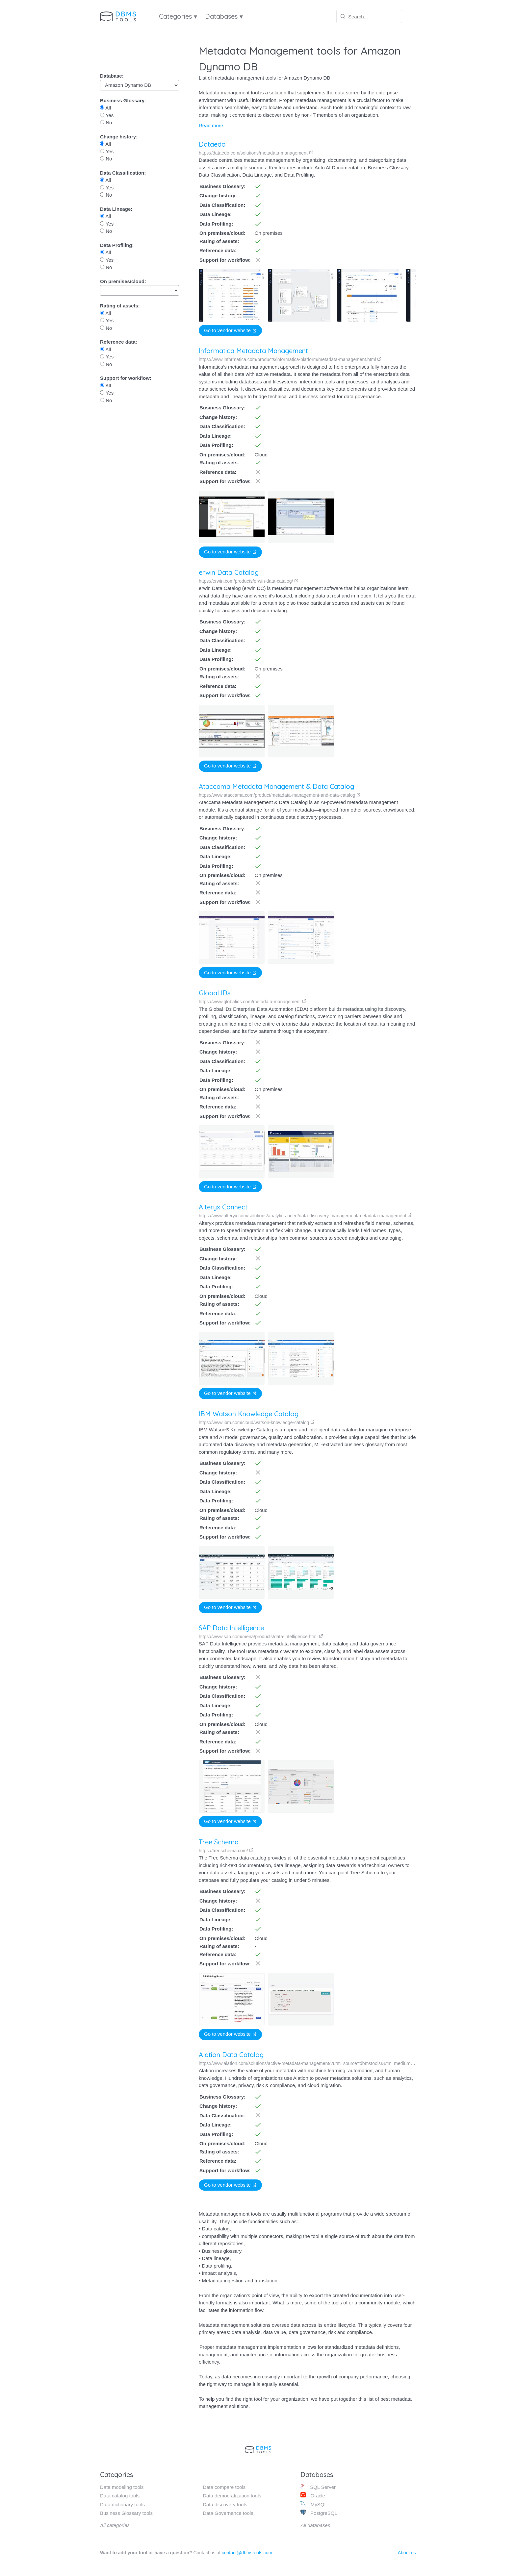 Image resolution: width=516 pixels, height=2576 pixels. I want to click on Read more, so click(211, 125).